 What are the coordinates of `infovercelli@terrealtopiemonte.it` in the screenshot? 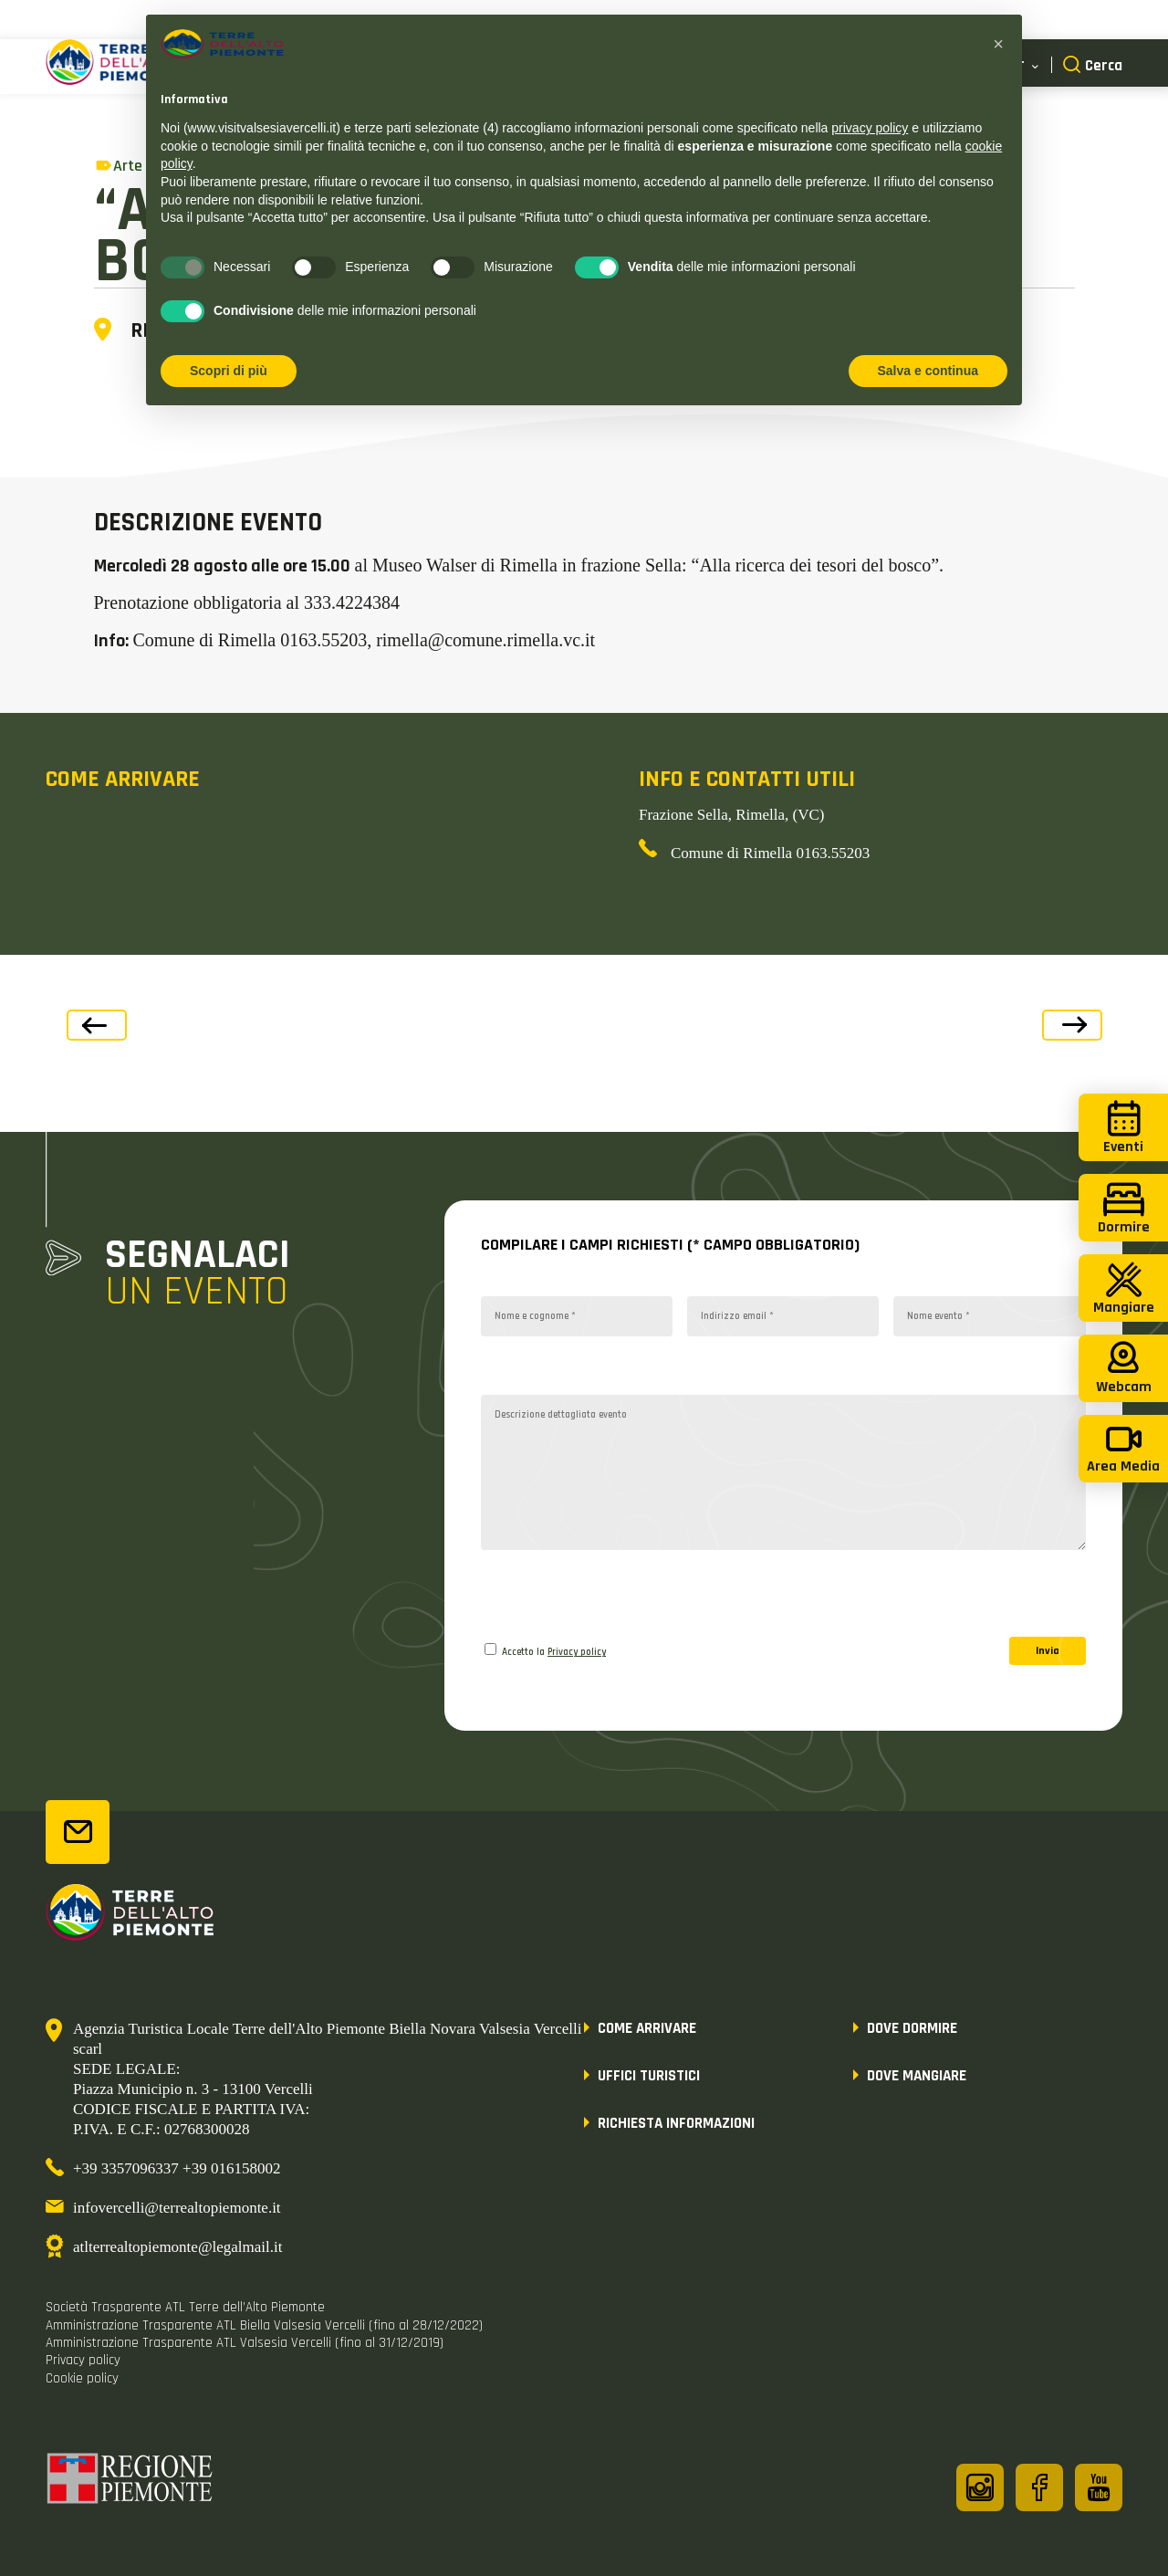 It's located at (177, 2207).